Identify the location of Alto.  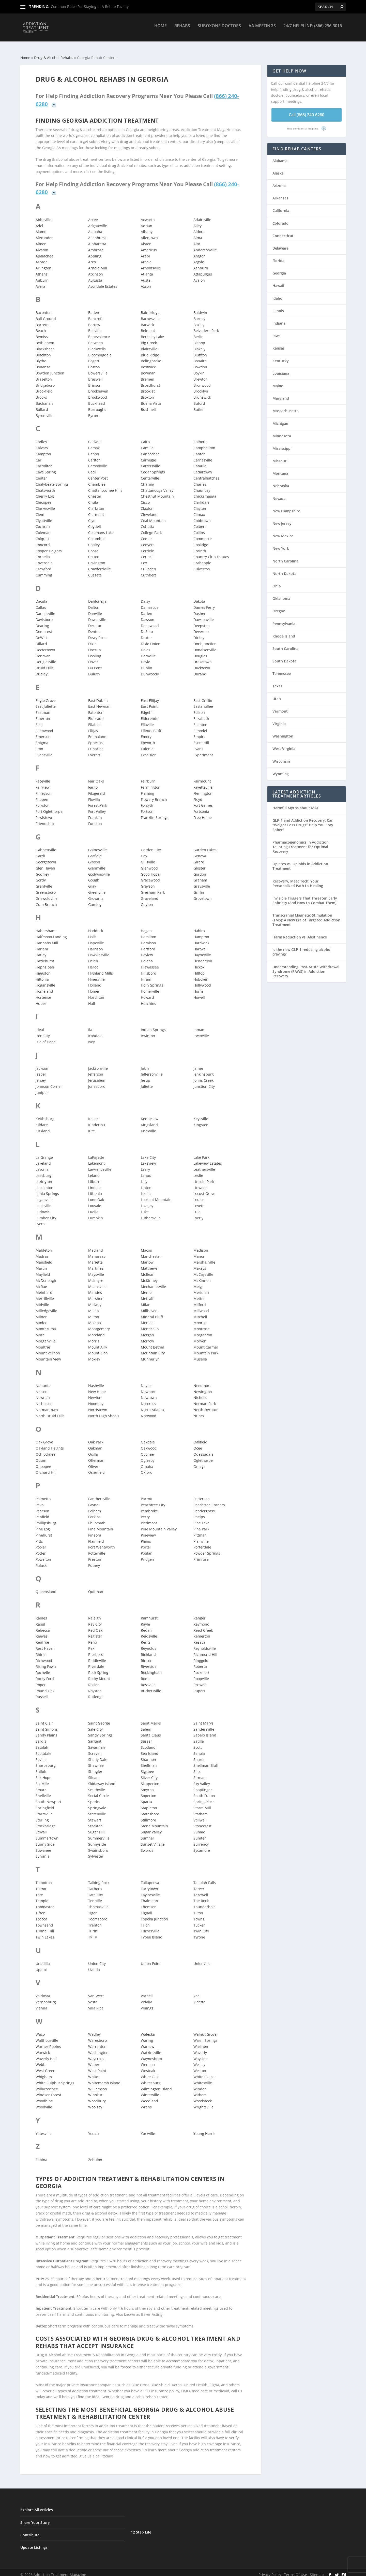
(196, 239).